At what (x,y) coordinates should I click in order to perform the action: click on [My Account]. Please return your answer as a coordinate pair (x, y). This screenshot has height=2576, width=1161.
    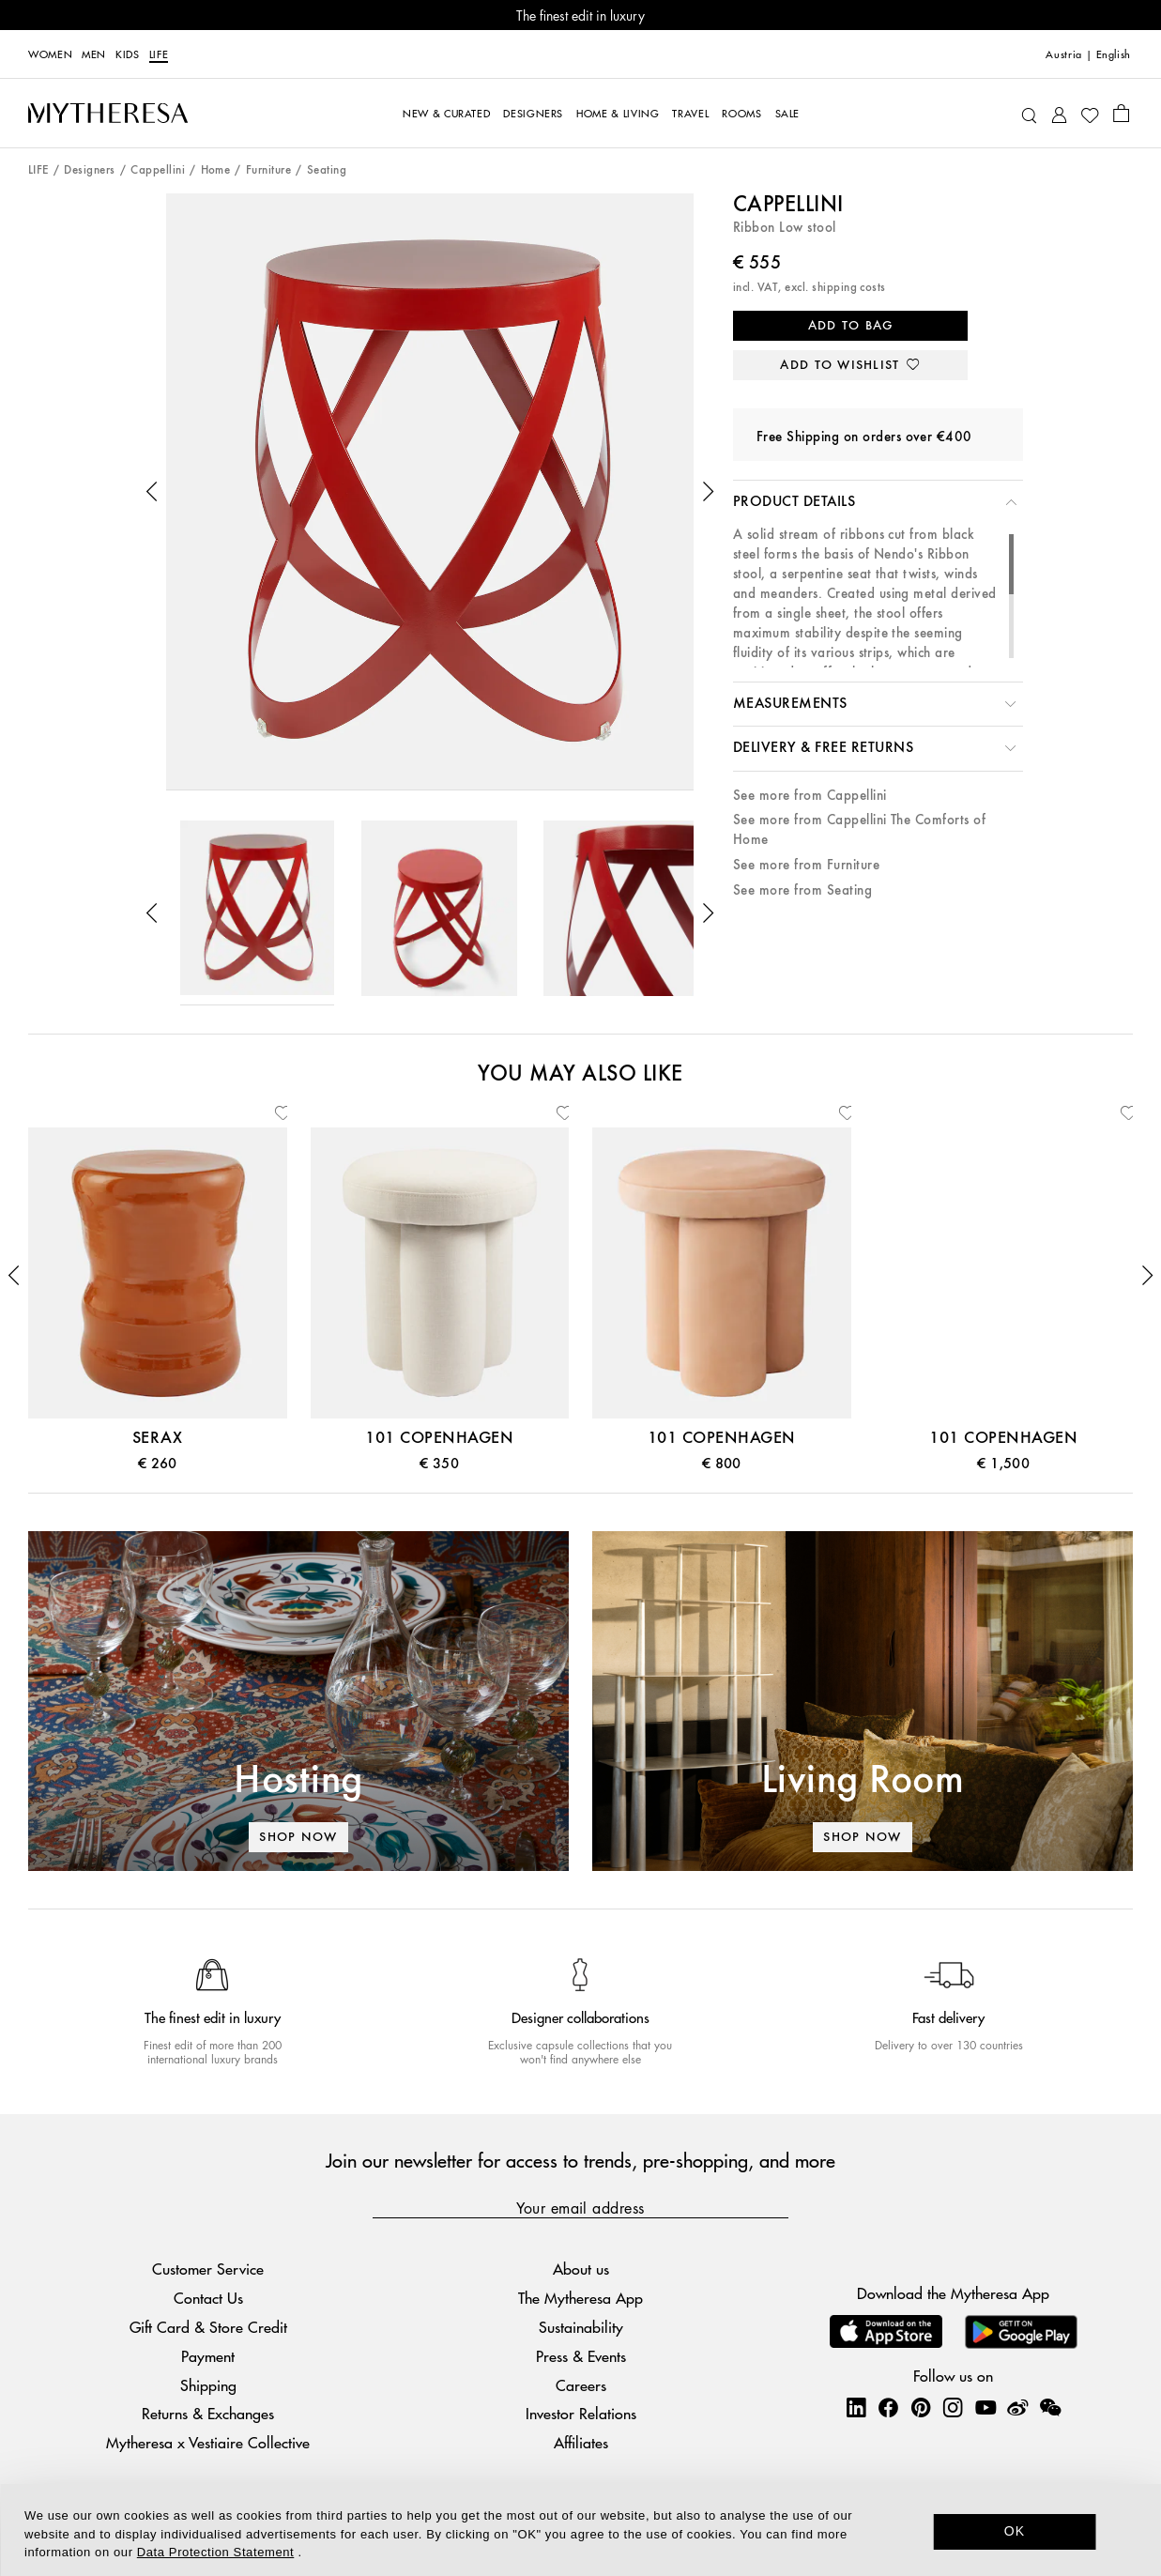
    Looking at the image, I should click on (1059, 113).